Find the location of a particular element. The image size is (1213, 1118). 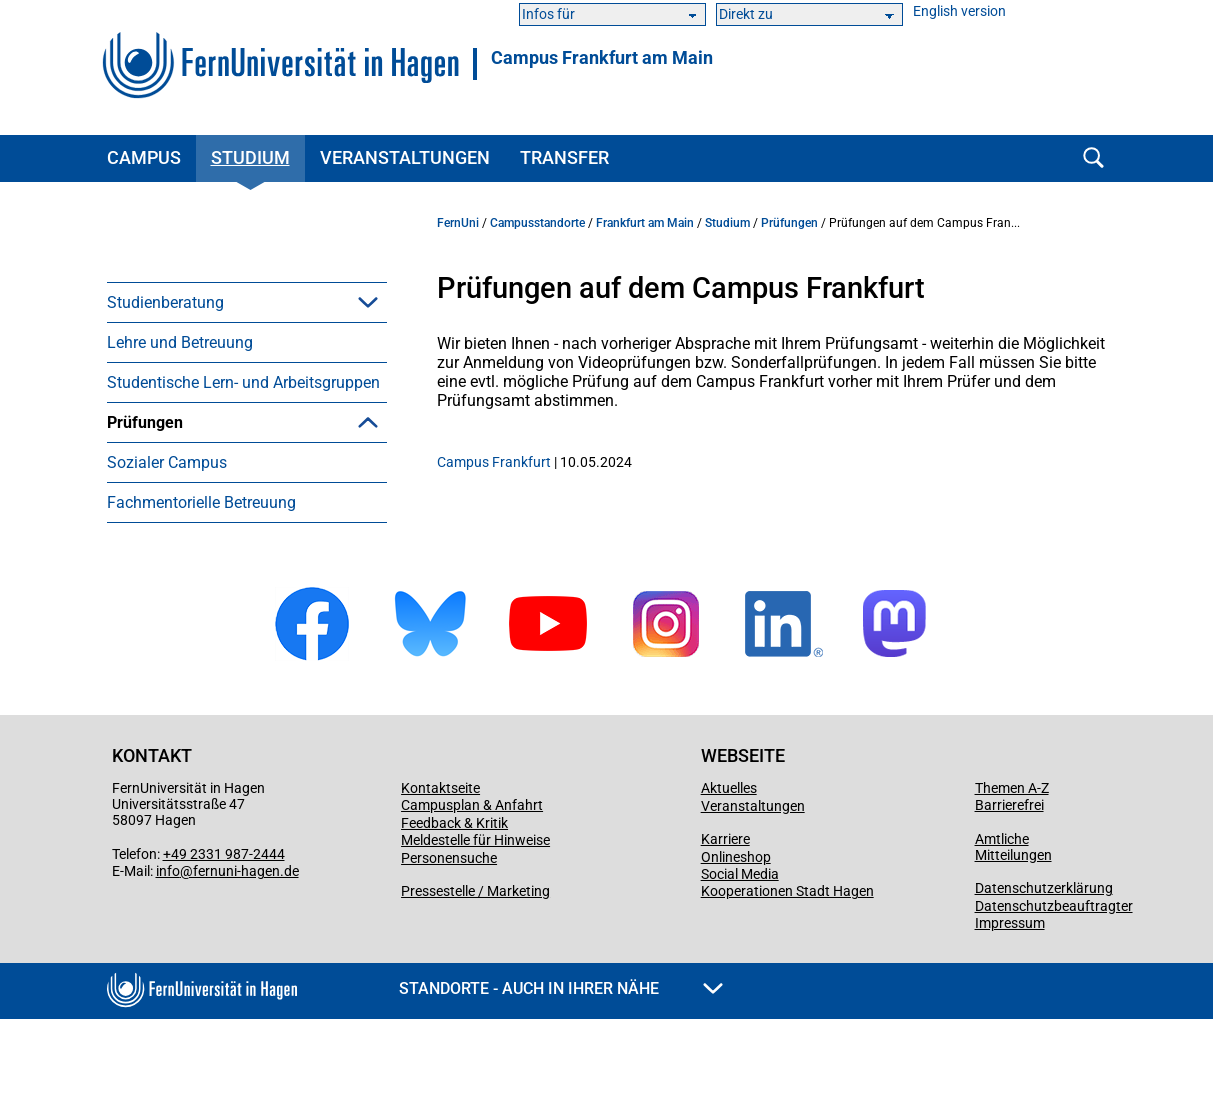

Amtliche Mitteilungen is located at coordinates (1013, 946).